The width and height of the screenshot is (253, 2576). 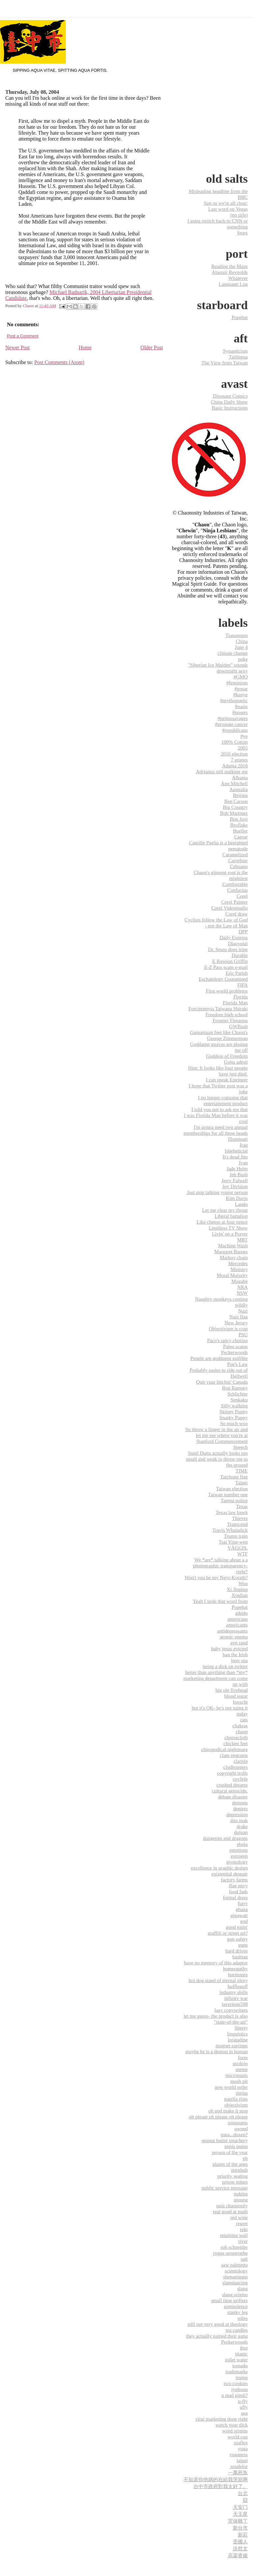 I want to click on Paleo scams, so click(x=235, y=1346).